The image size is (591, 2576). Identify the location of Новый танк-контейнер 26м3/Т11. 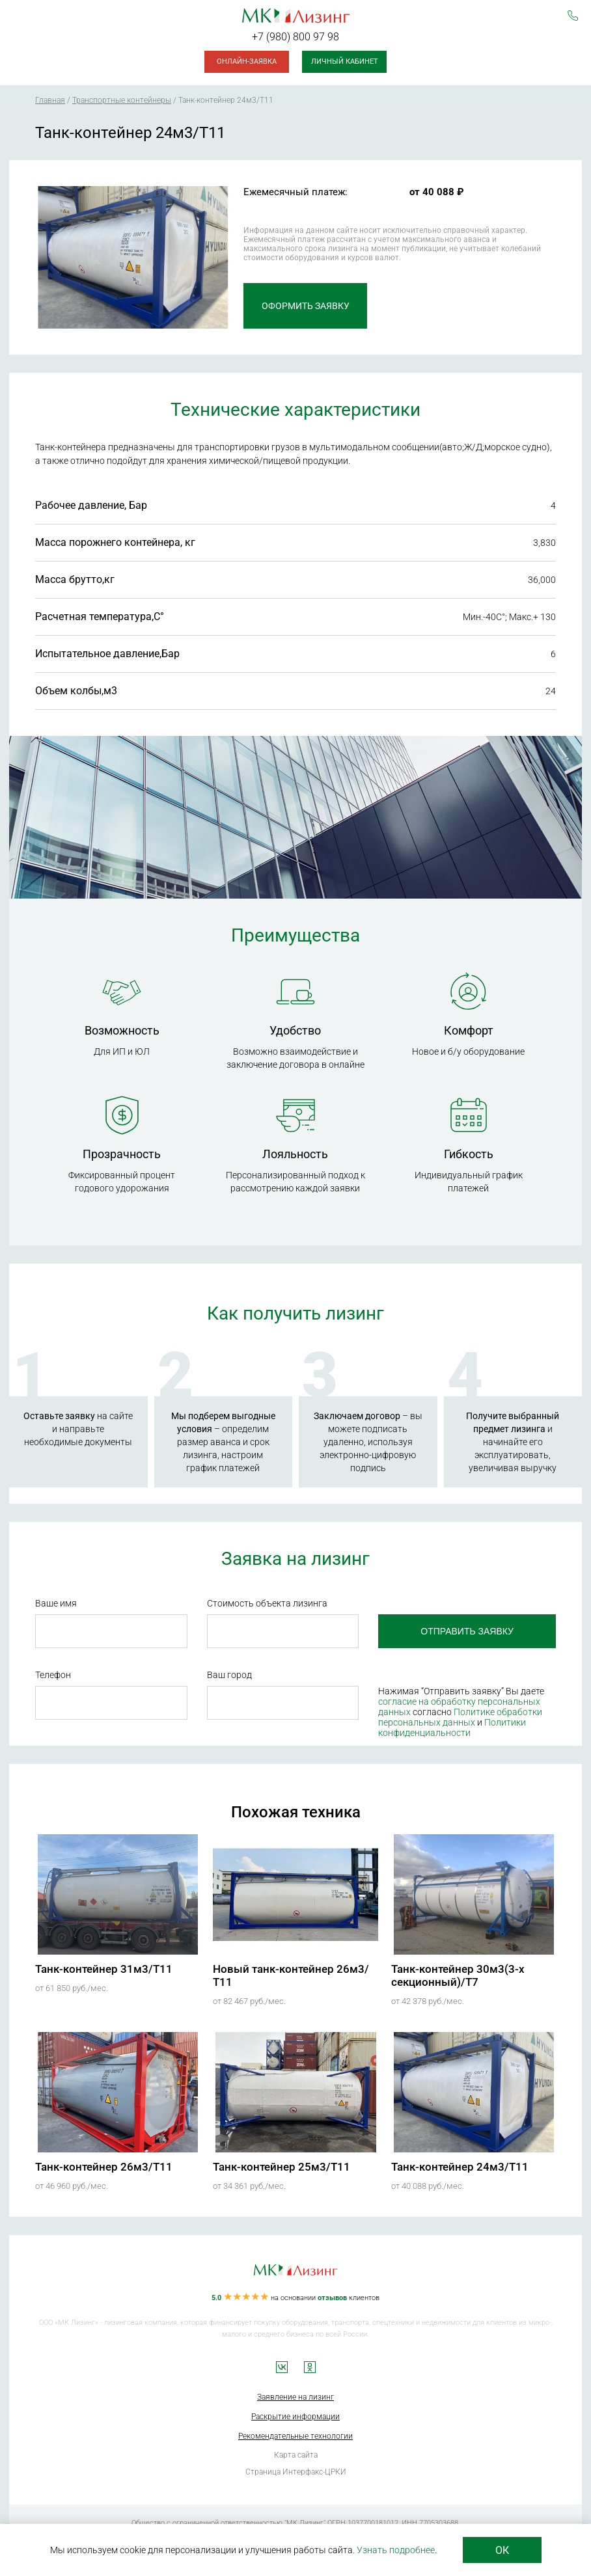
(291, 1975).